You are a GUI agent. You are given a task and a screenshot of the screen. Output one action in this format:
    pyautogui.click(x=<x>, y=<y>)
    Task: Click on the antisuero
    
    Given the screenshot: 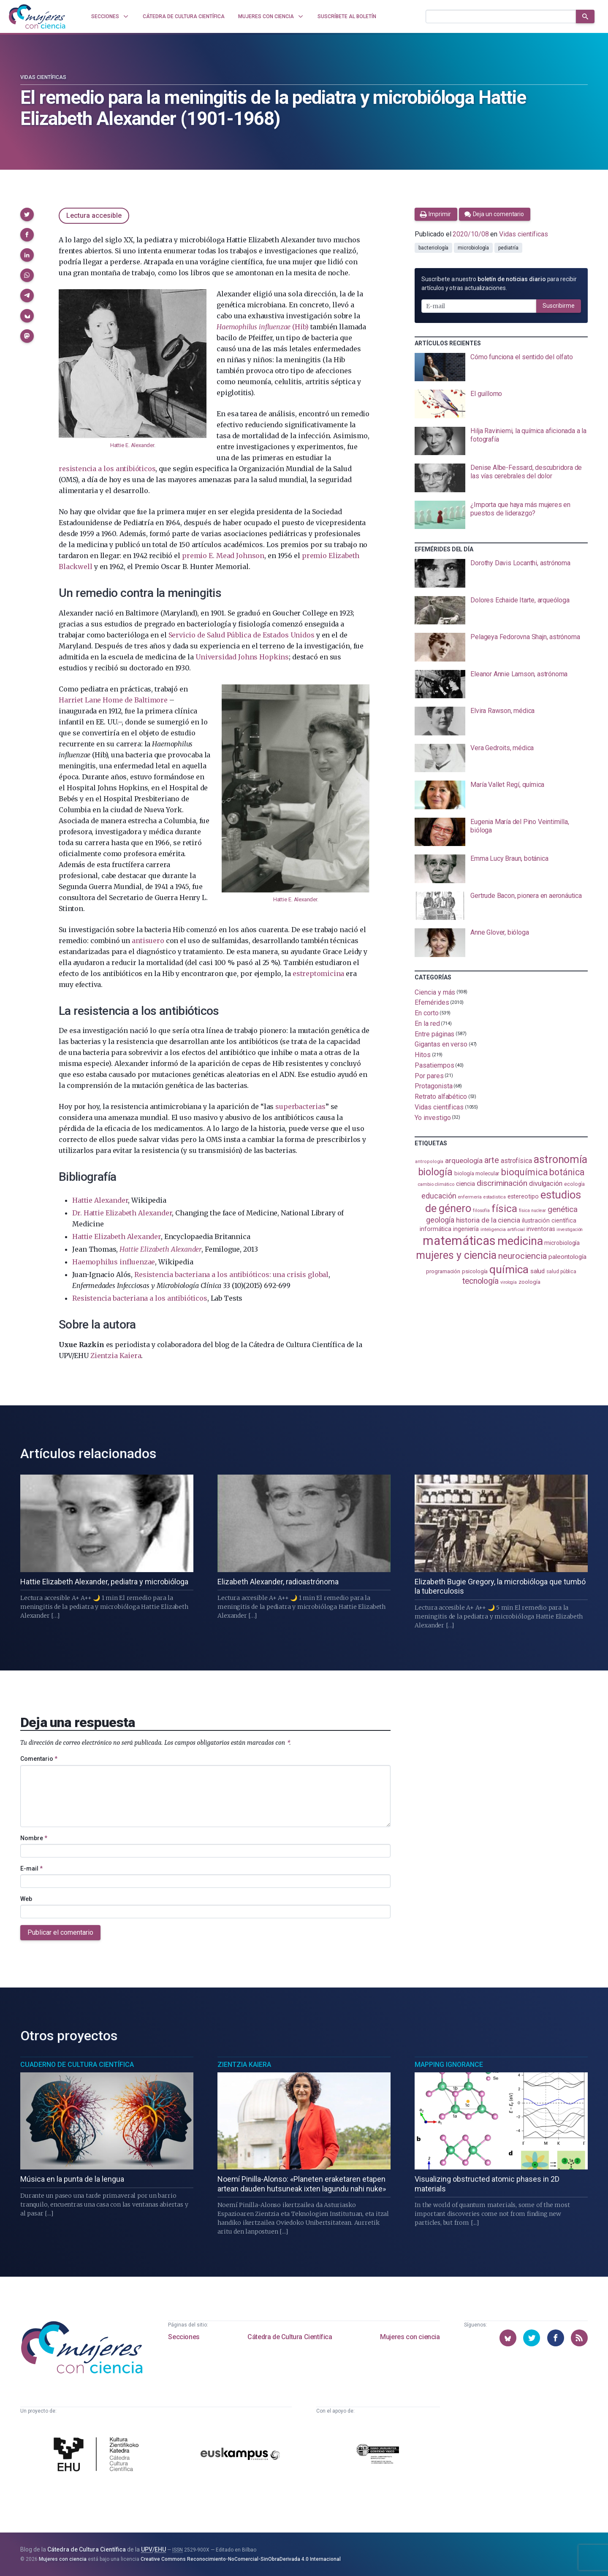 What is the action you would take?
    pyautogui.click(x=148, y=940)
    